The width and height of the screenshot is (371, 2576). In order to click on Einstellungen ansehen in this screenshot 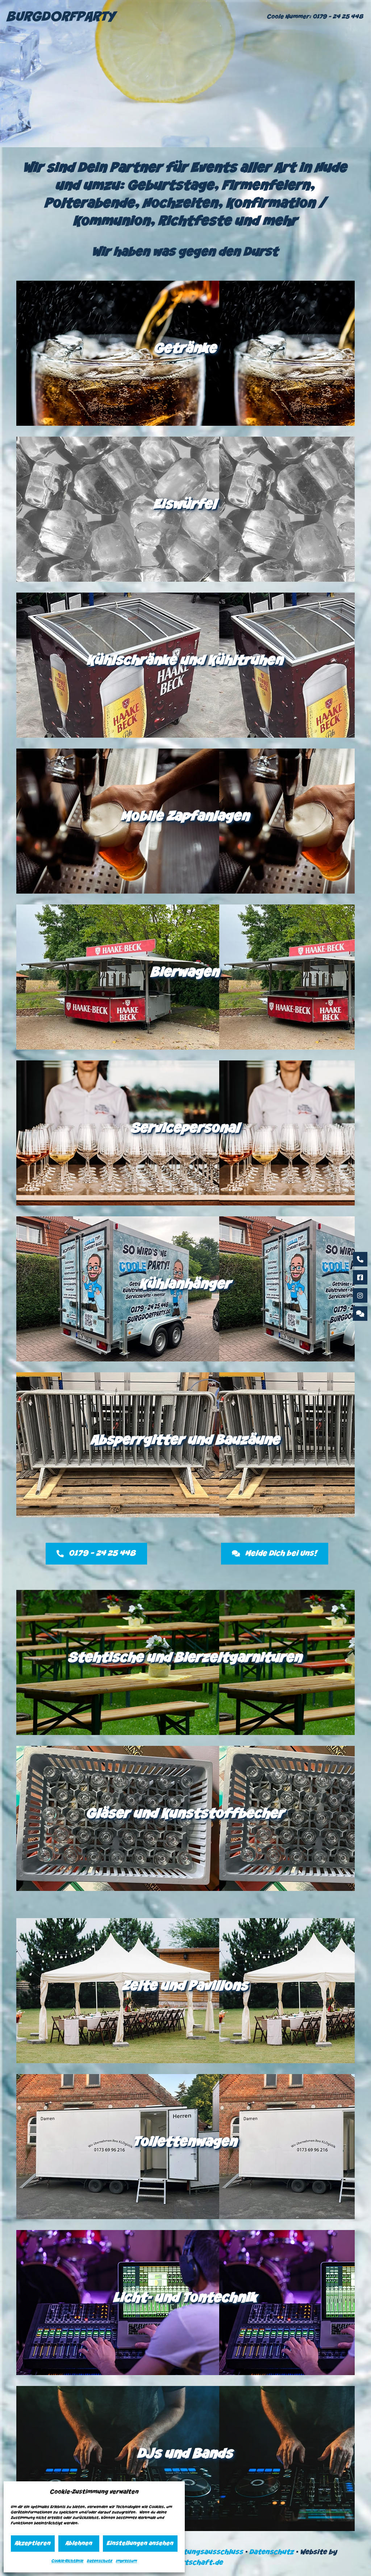, I will do `click(140, 2543)`.